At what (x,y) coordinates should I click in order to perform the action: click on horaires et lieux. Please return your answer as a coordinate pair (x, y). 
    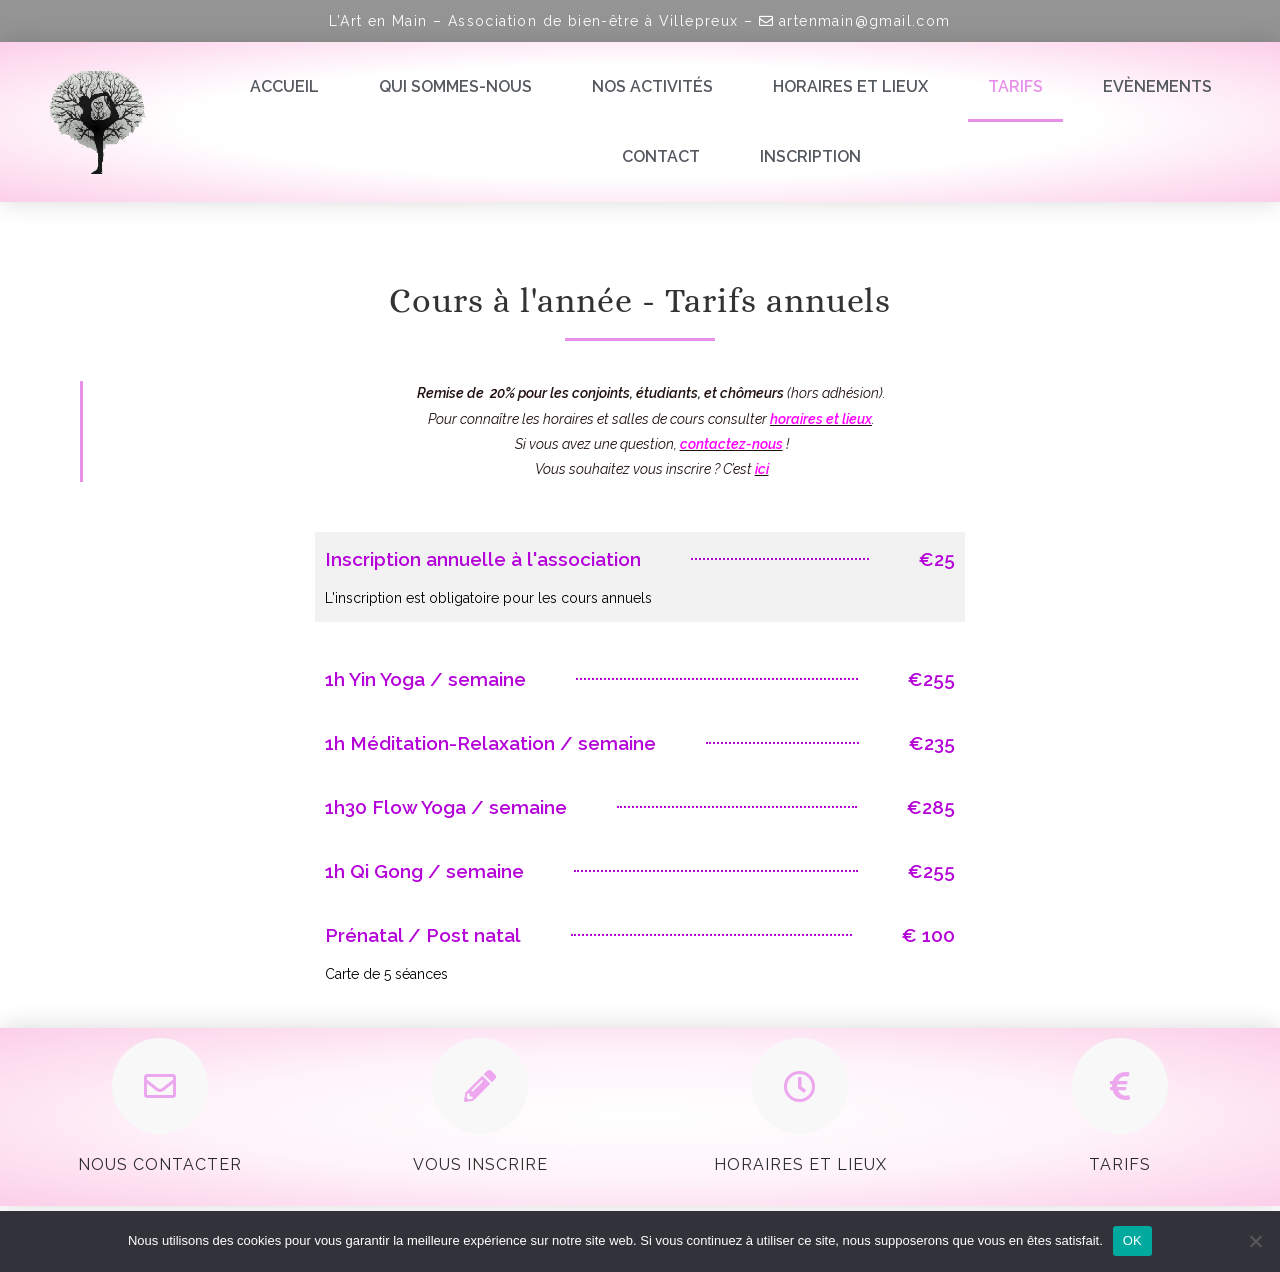
    Looking at the image, I should click on (821, 419).